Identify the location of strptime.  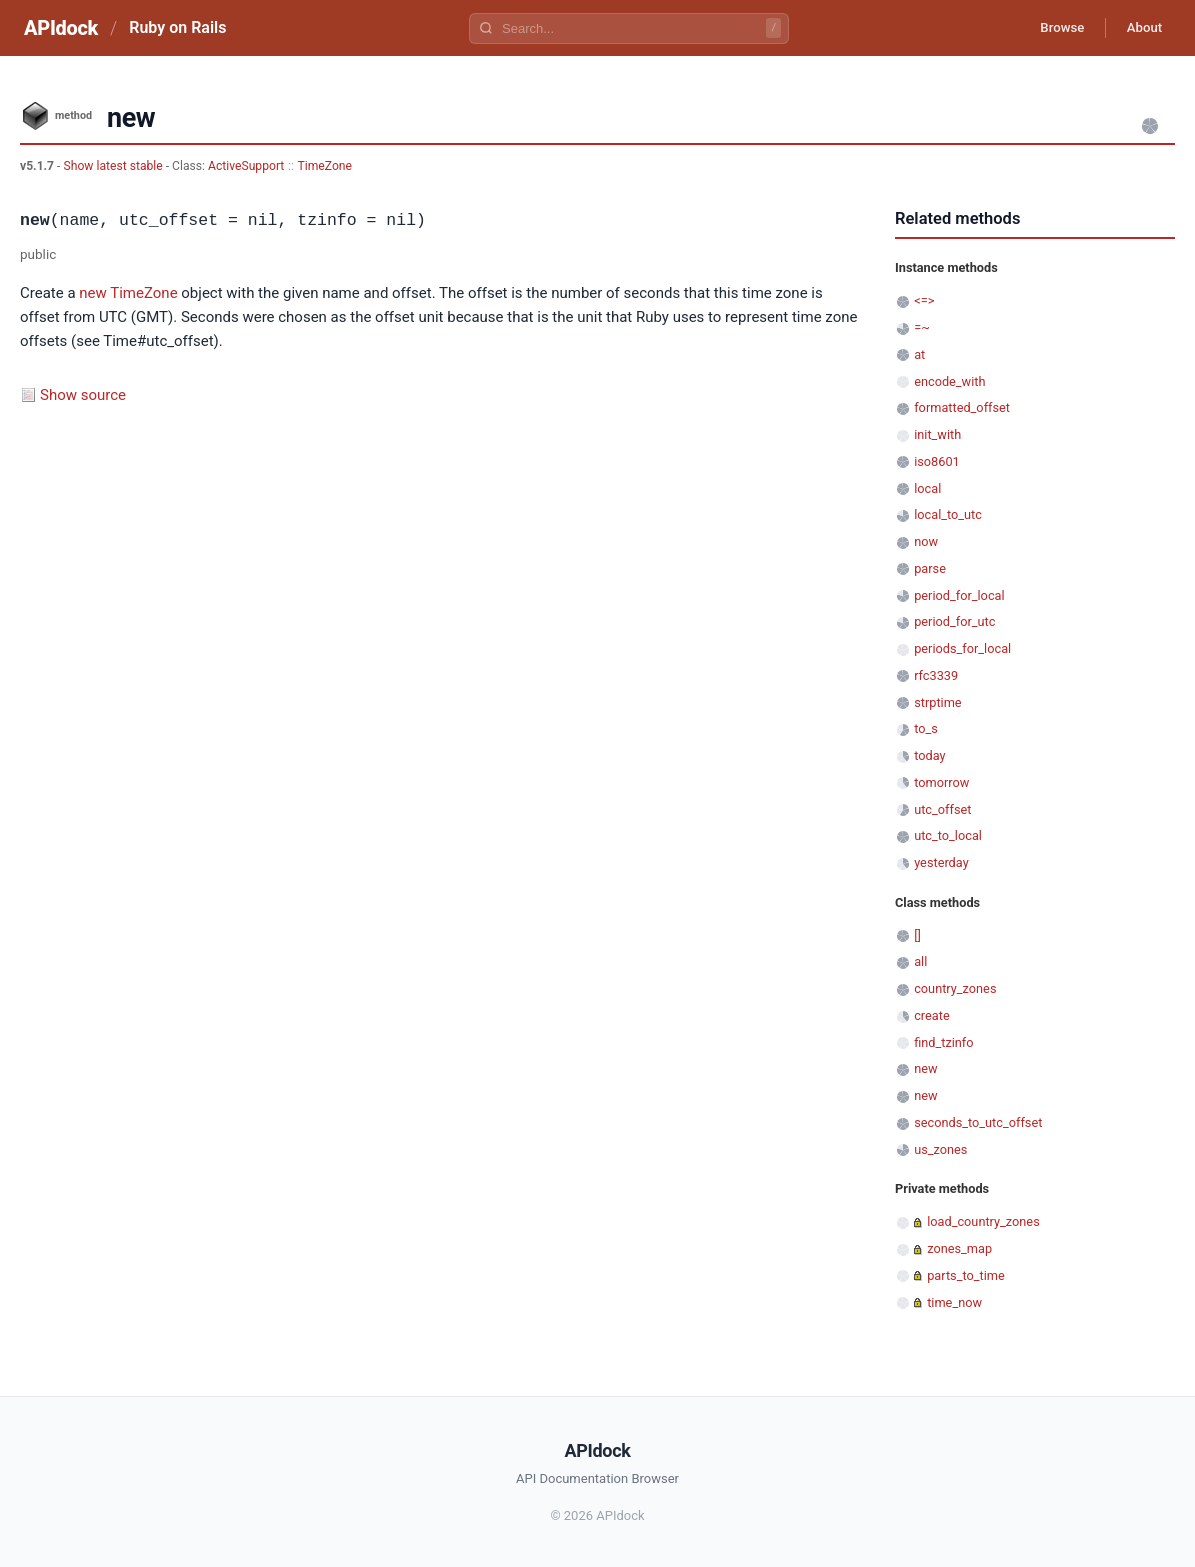
(937, 702).